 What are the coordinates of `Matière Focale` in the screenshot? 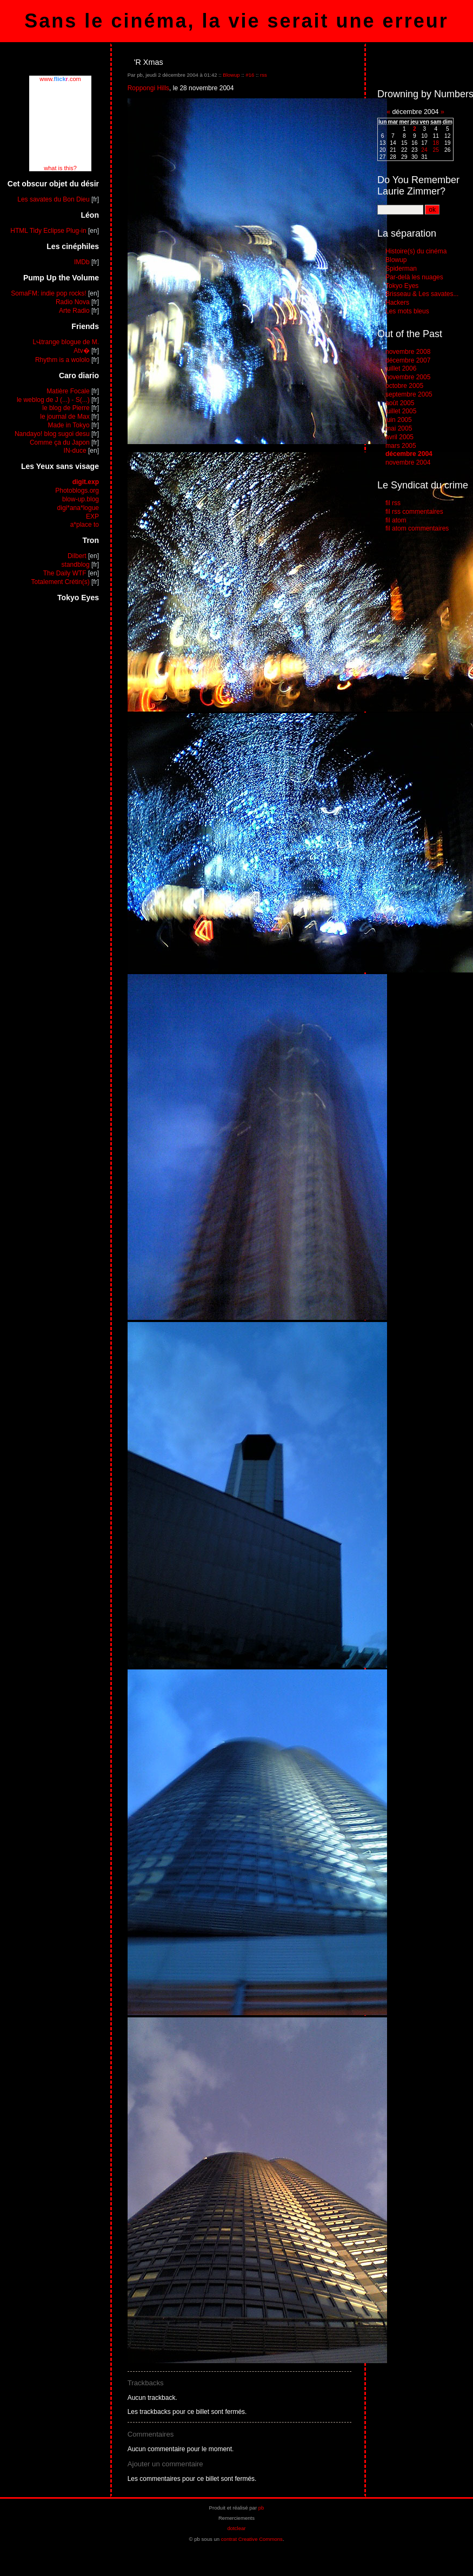 It's located at (67, 391).